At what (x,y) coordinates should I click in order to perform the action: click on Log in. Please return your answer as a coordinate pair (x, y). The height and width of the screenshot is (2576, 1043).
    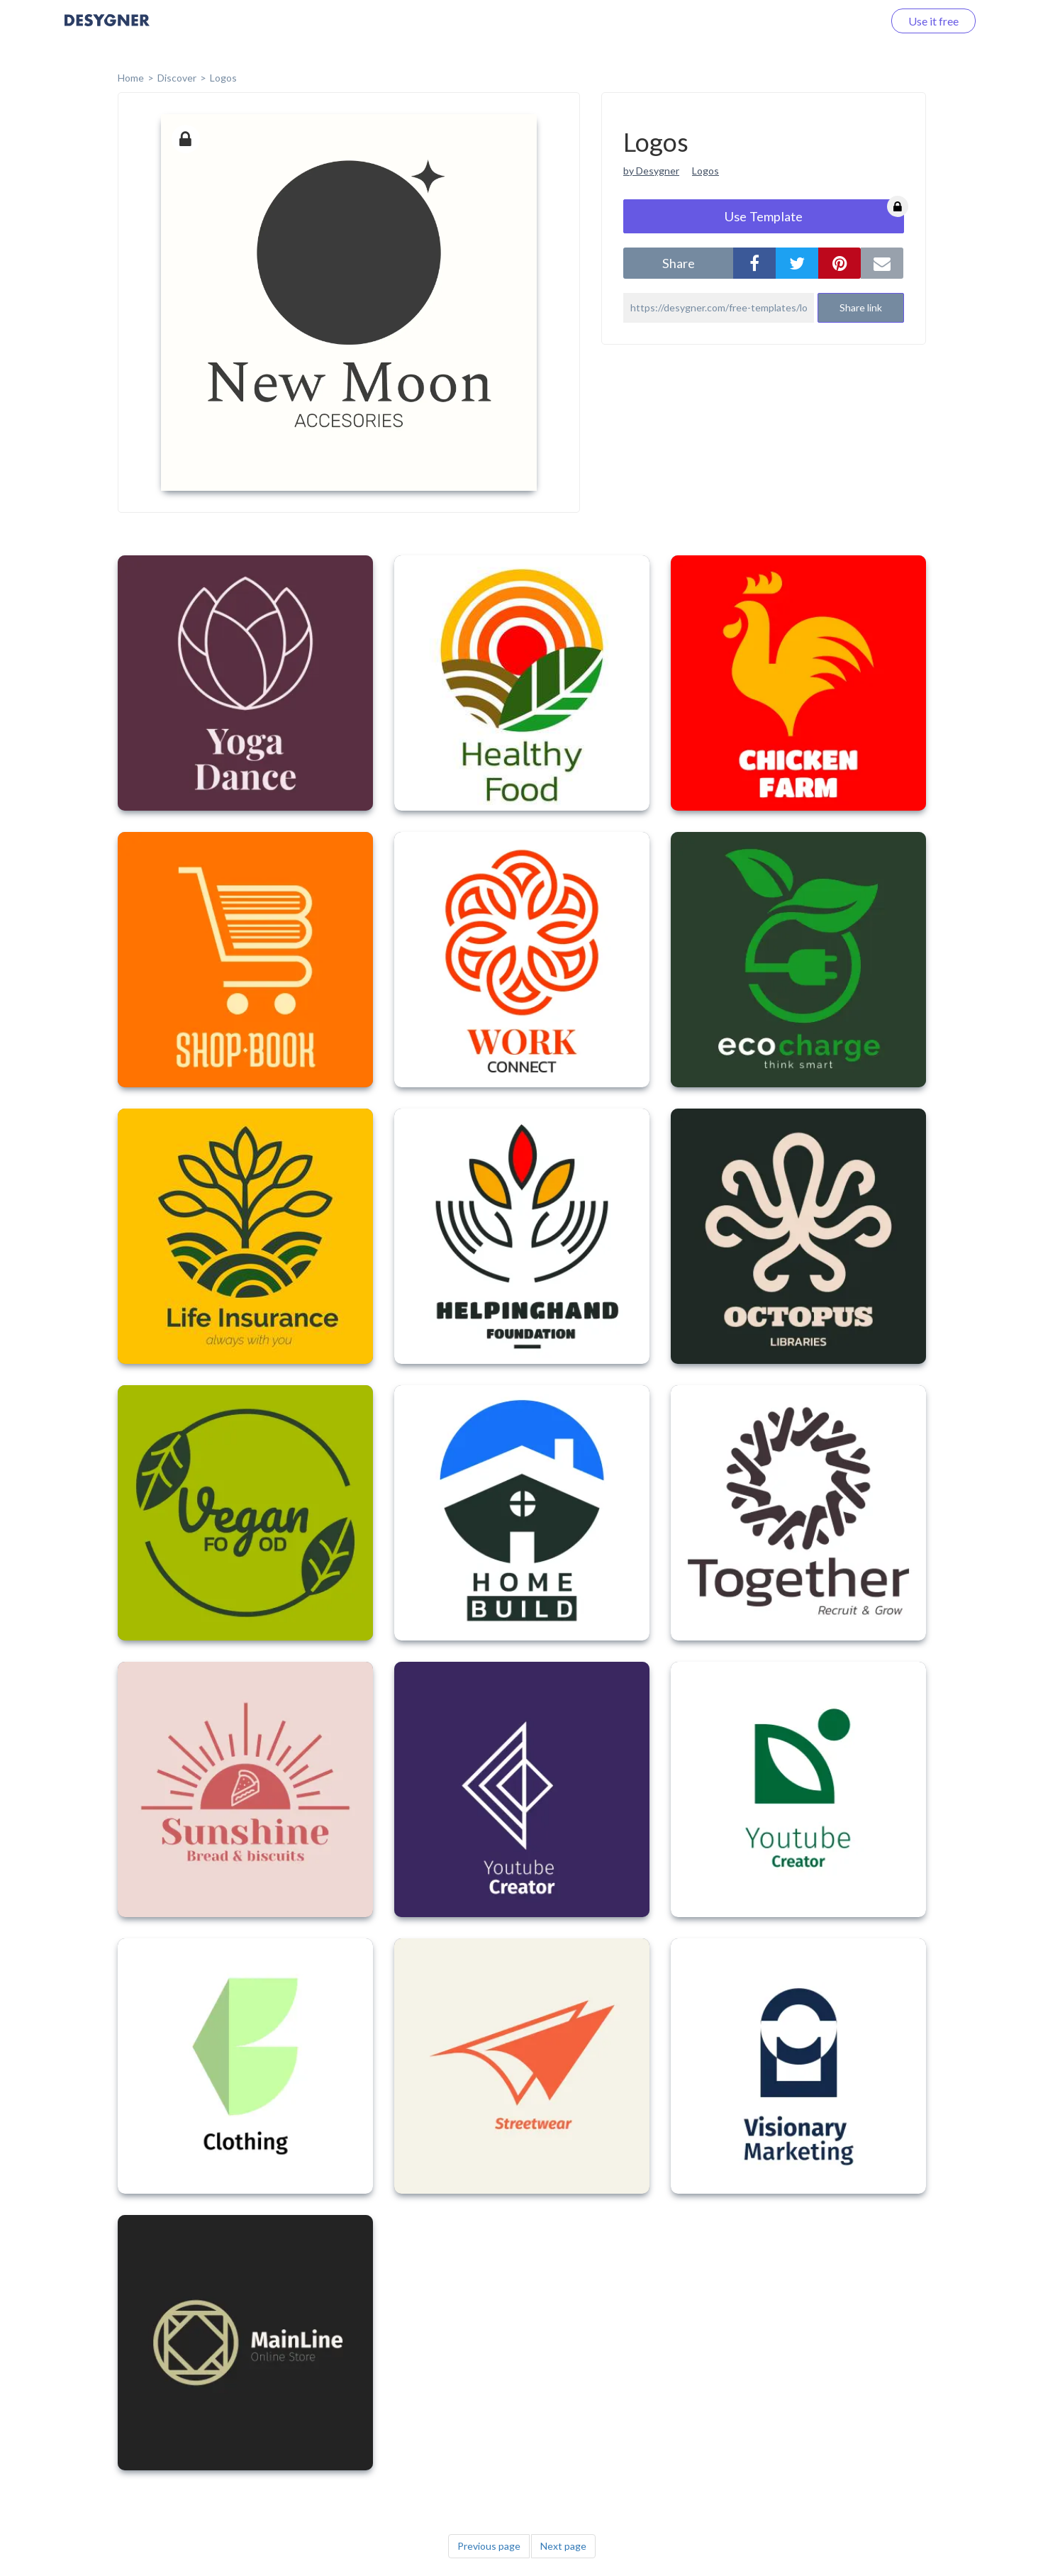
    Looking at the image, I should click on (850, 21).